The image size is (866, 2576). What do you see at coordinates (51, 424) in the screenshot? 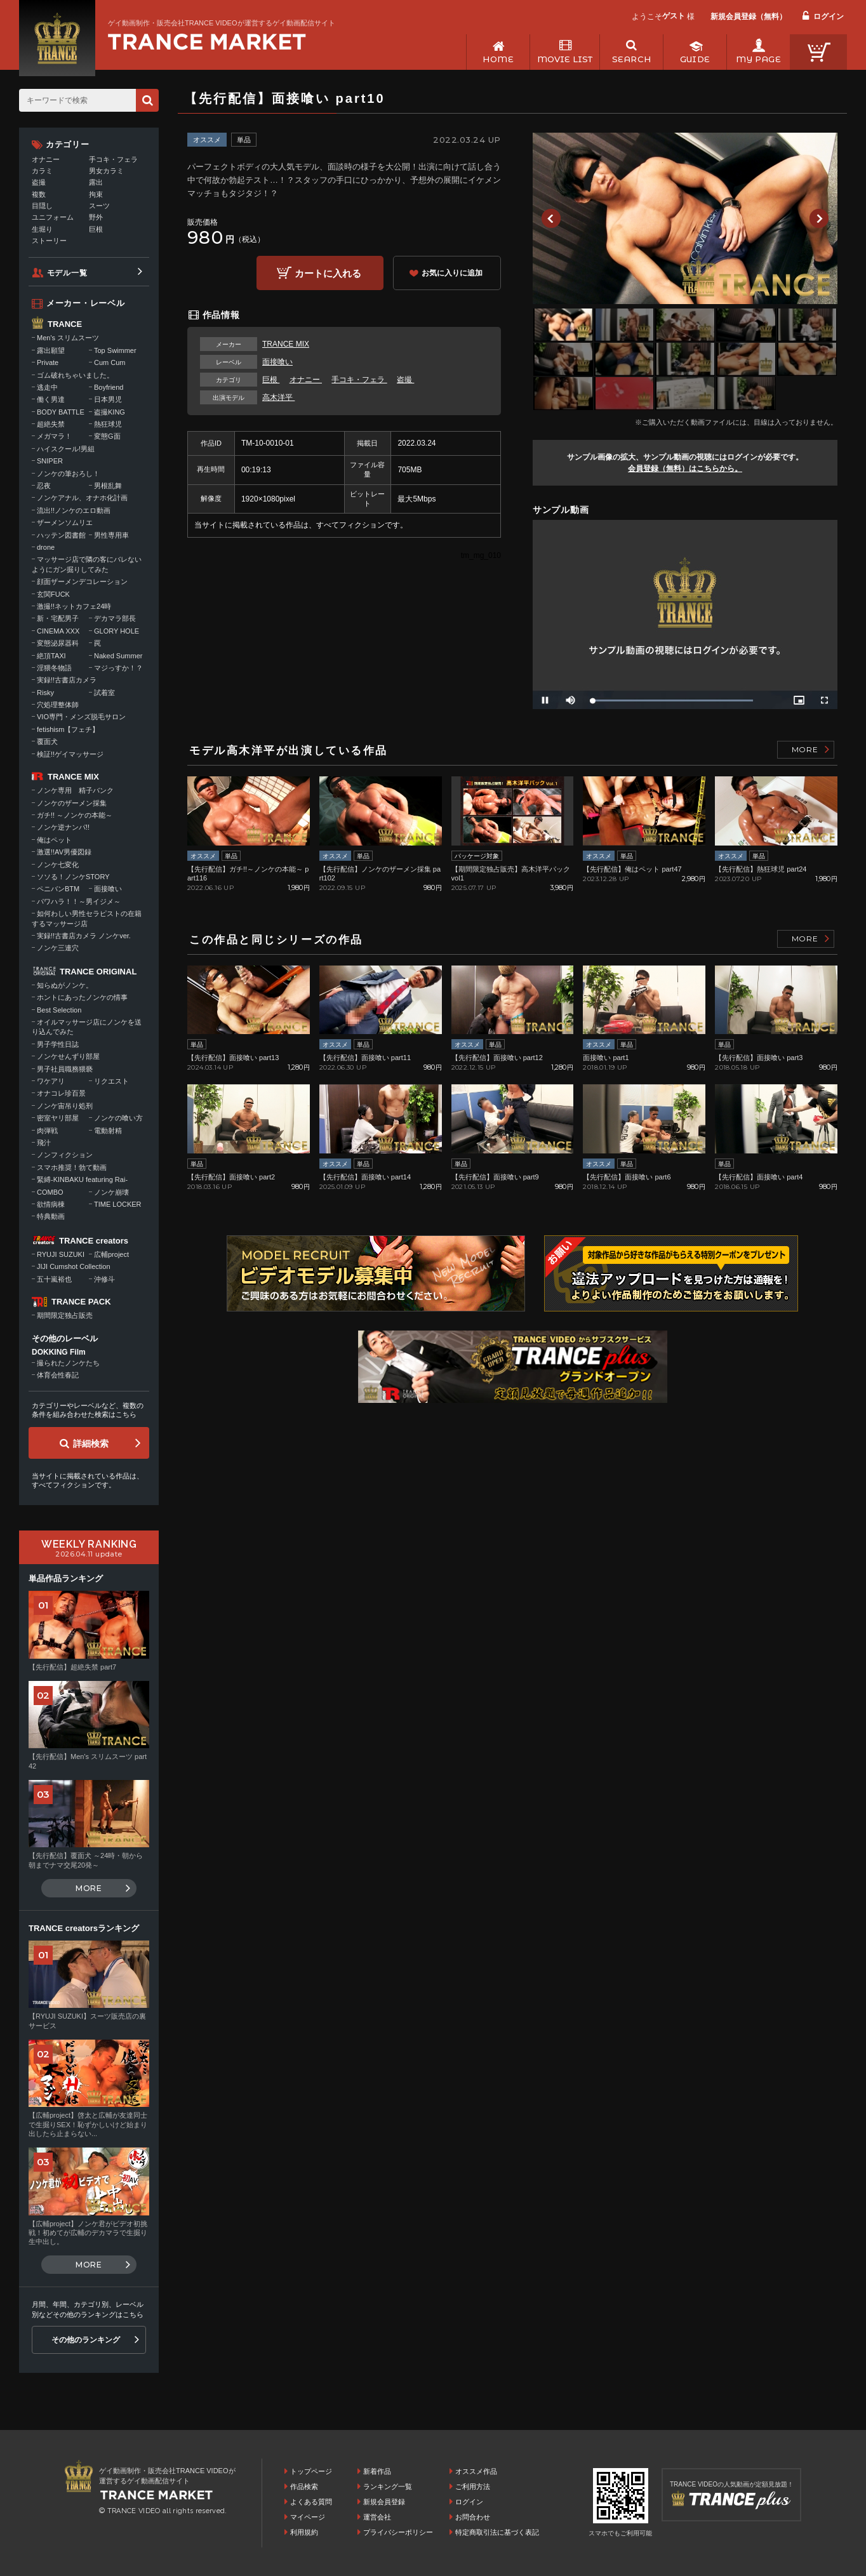
I see `超絶失禁` at bounding box center [51, 424].